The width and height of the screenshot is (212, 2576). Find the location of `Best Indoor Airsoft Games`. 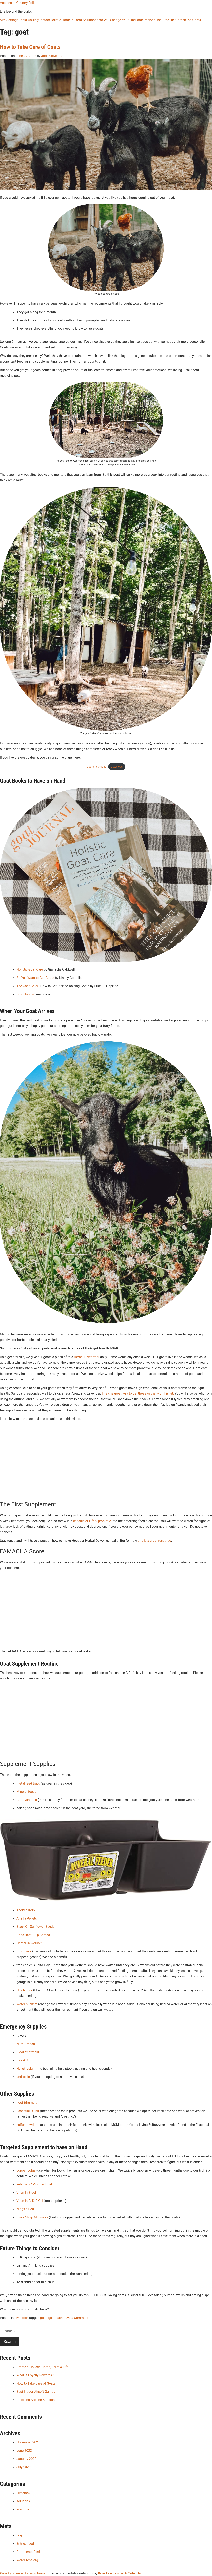

Best Indoor Airsoft Games is located at coordinates (35, 2392).